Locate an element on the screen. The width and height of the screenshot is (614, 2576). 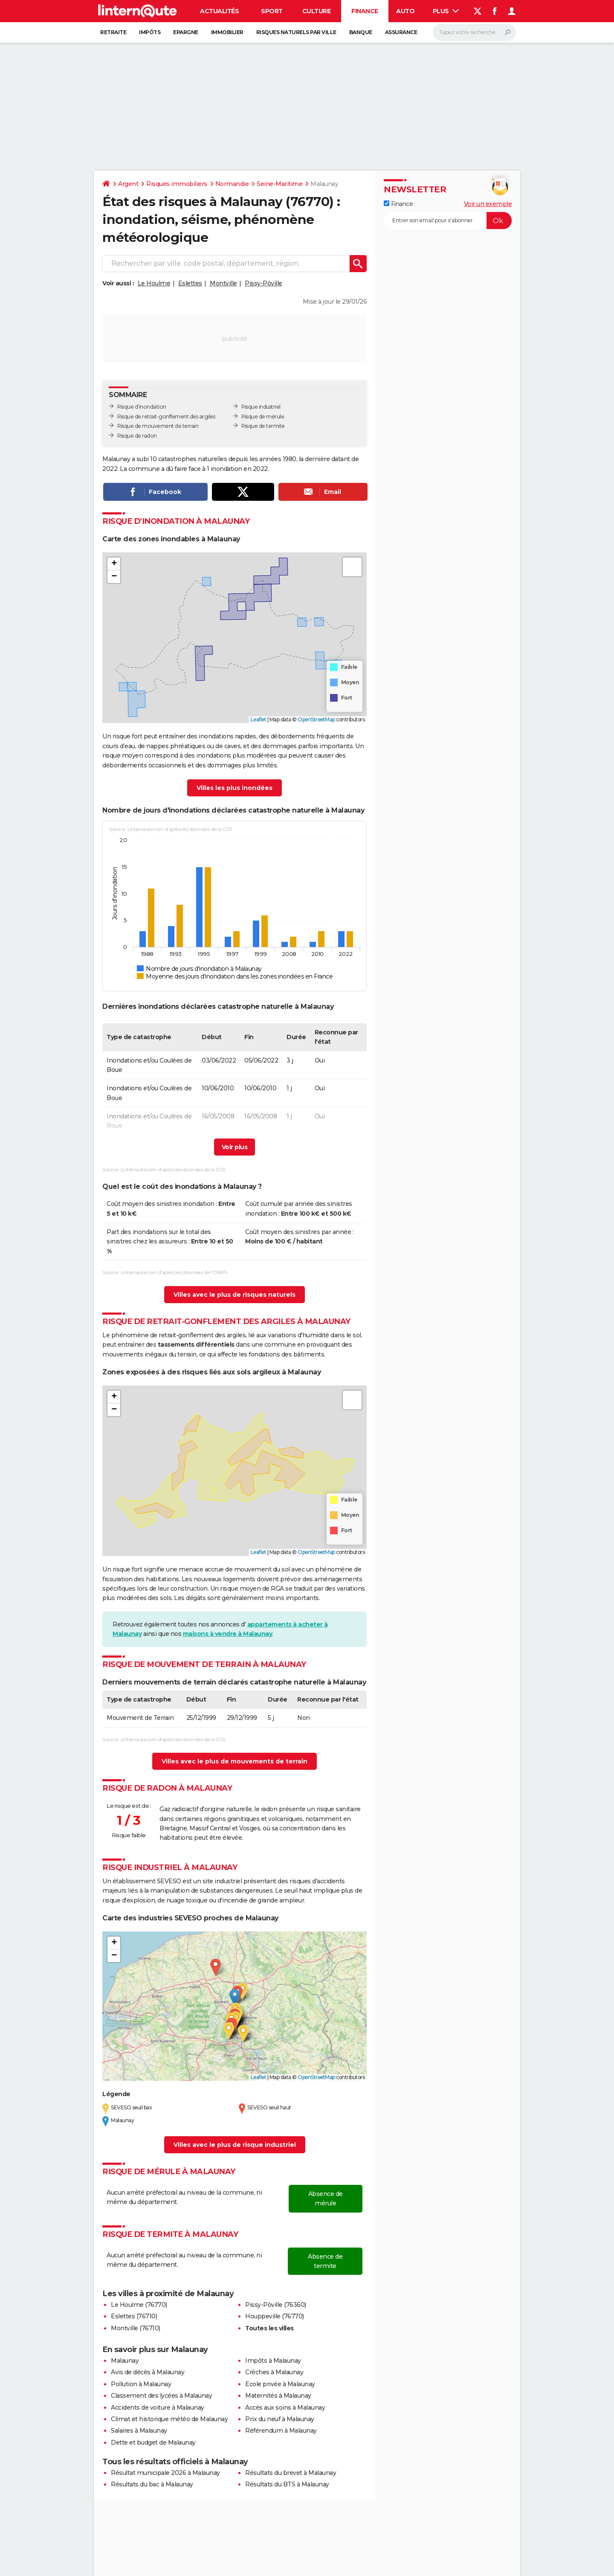
Crèches à Malaunay is located at coordinates (274, 2372).